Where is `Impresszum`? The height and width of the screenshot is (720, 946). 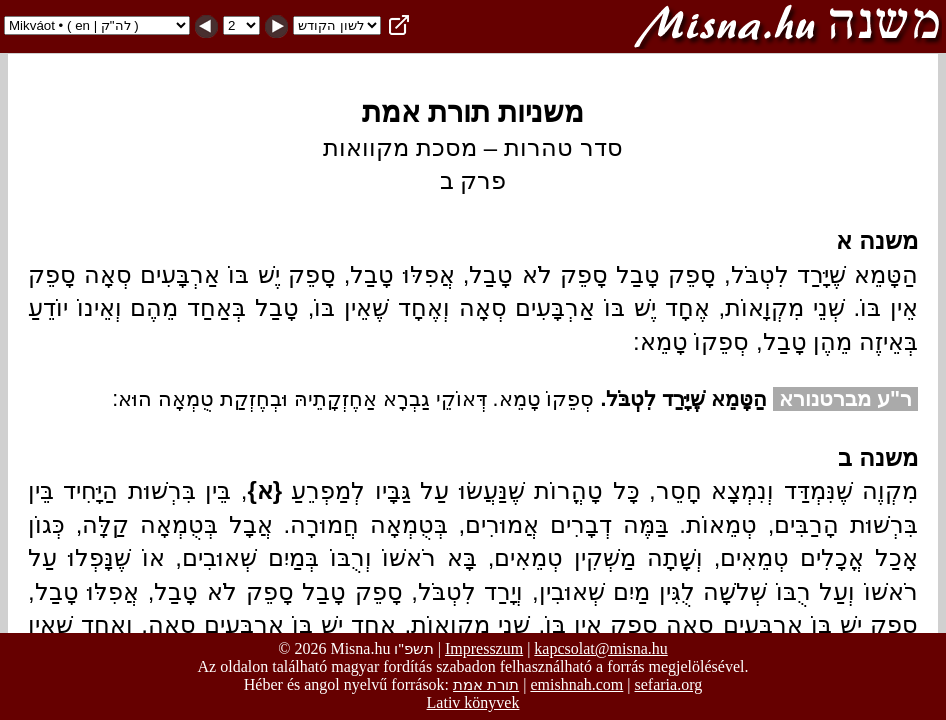
Impresszum is located at coordinates (484, 648).